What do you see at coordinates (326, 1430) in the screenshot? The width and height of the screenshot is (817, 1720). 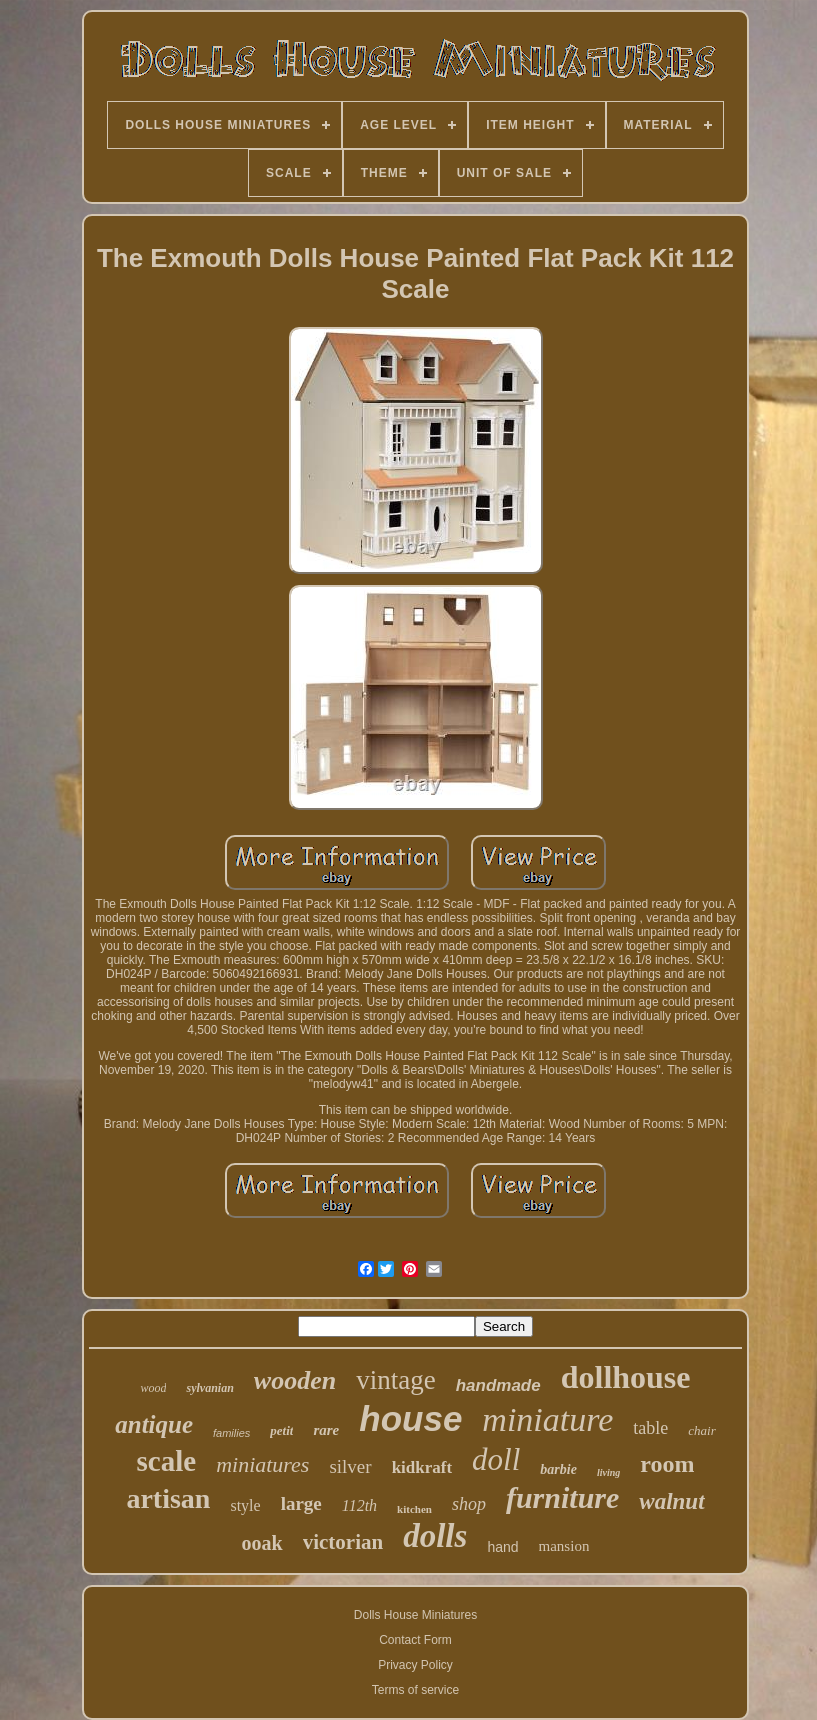 I see `rare` at bounding box center [326, 1430].